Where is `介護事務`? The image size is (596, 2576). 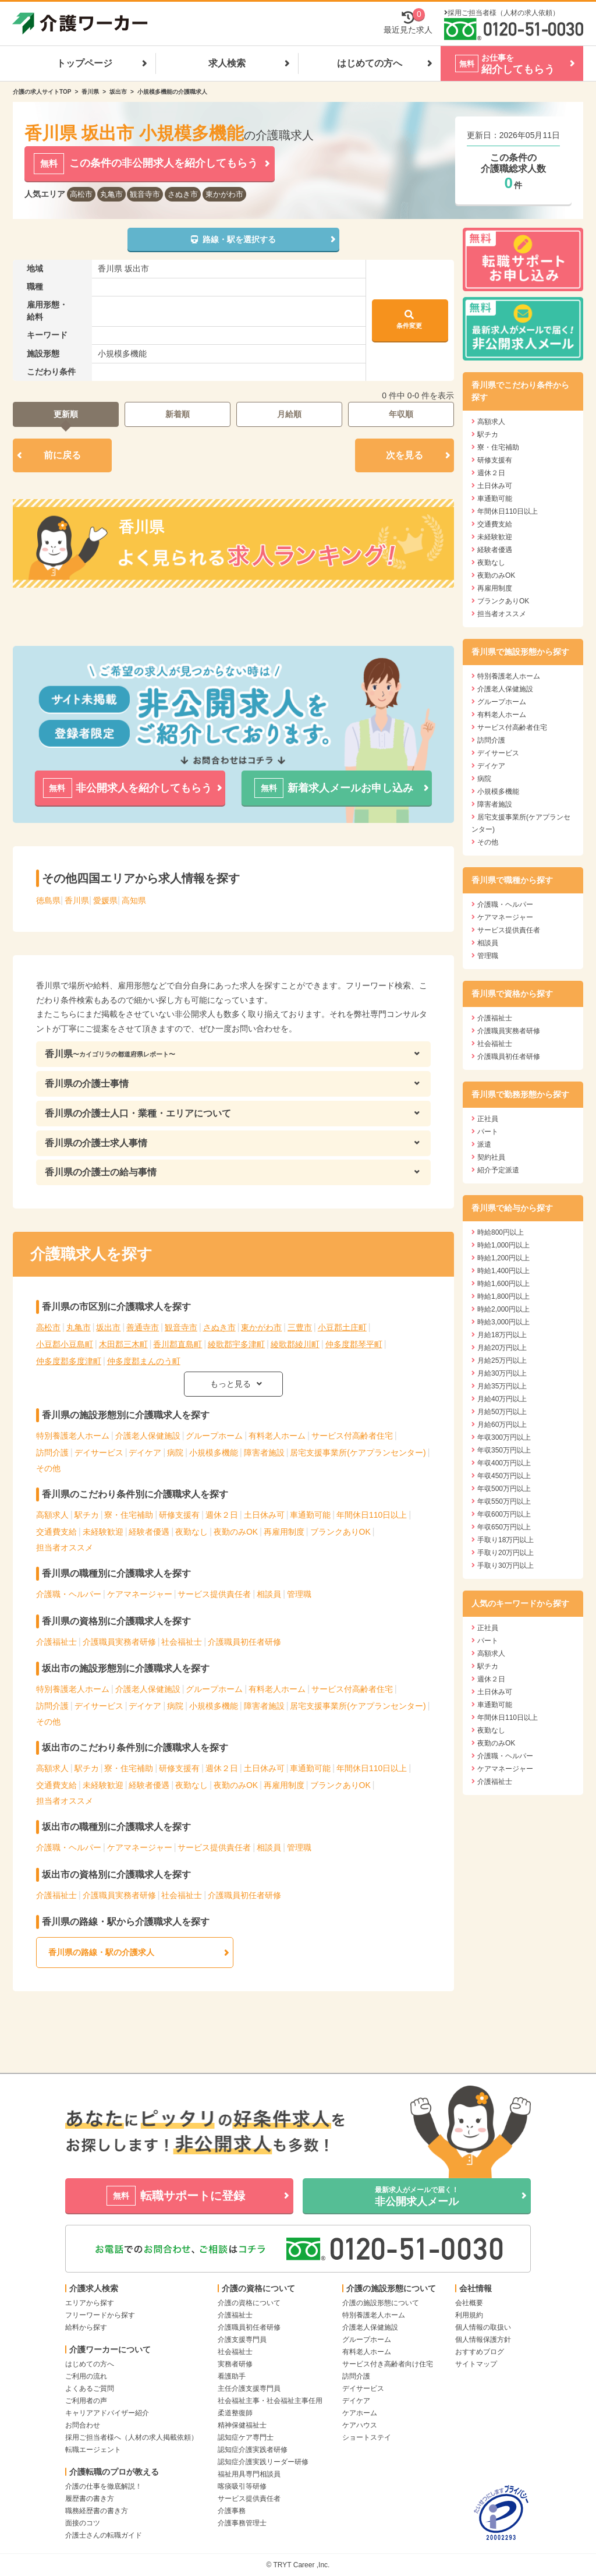 介護事務 is located at coordinates (232, 2511).